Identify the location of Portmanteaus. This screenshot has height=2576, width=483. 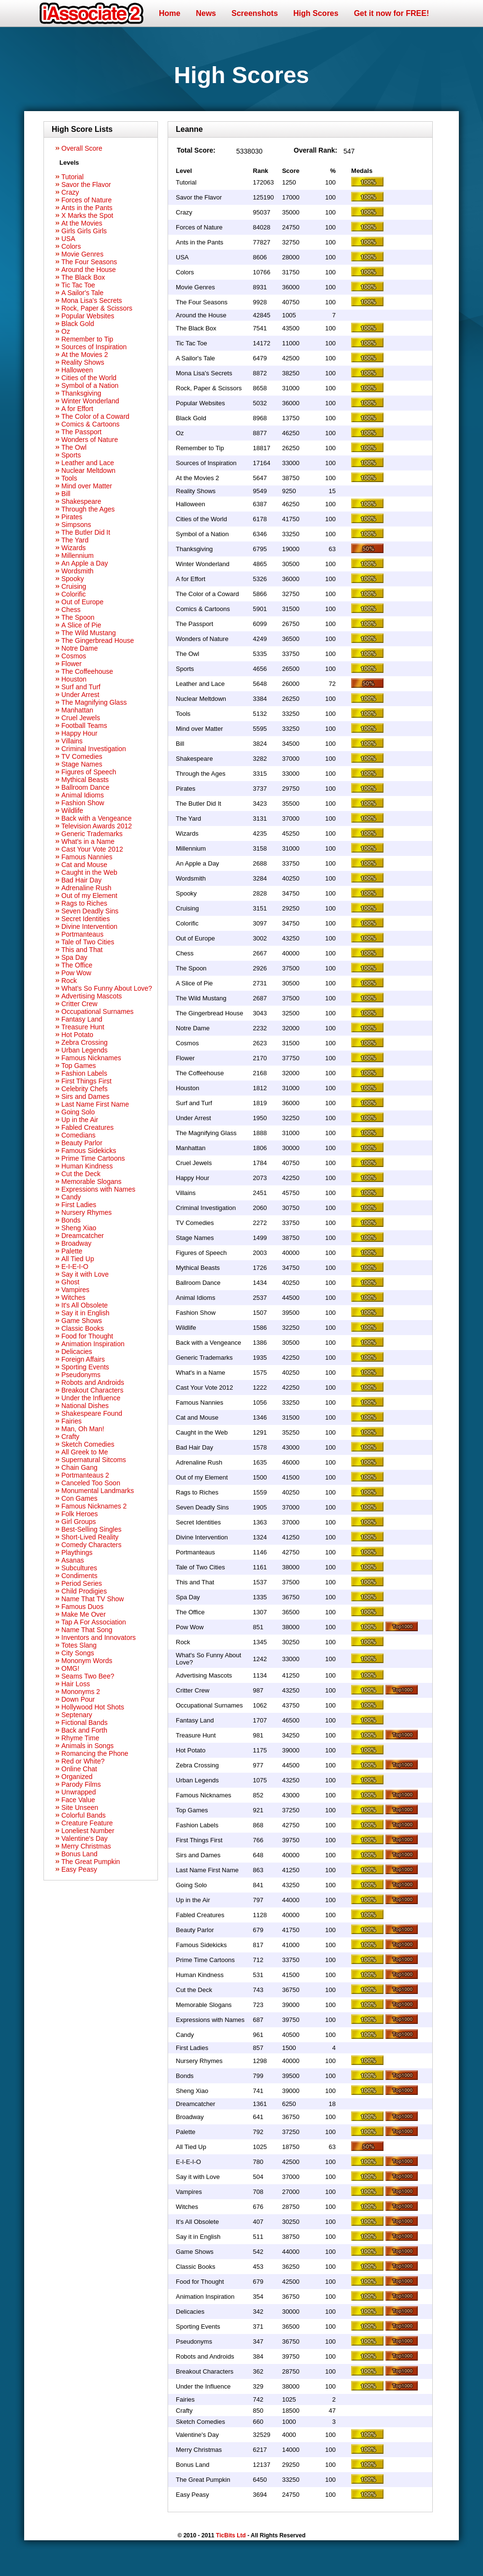
(82, 934).